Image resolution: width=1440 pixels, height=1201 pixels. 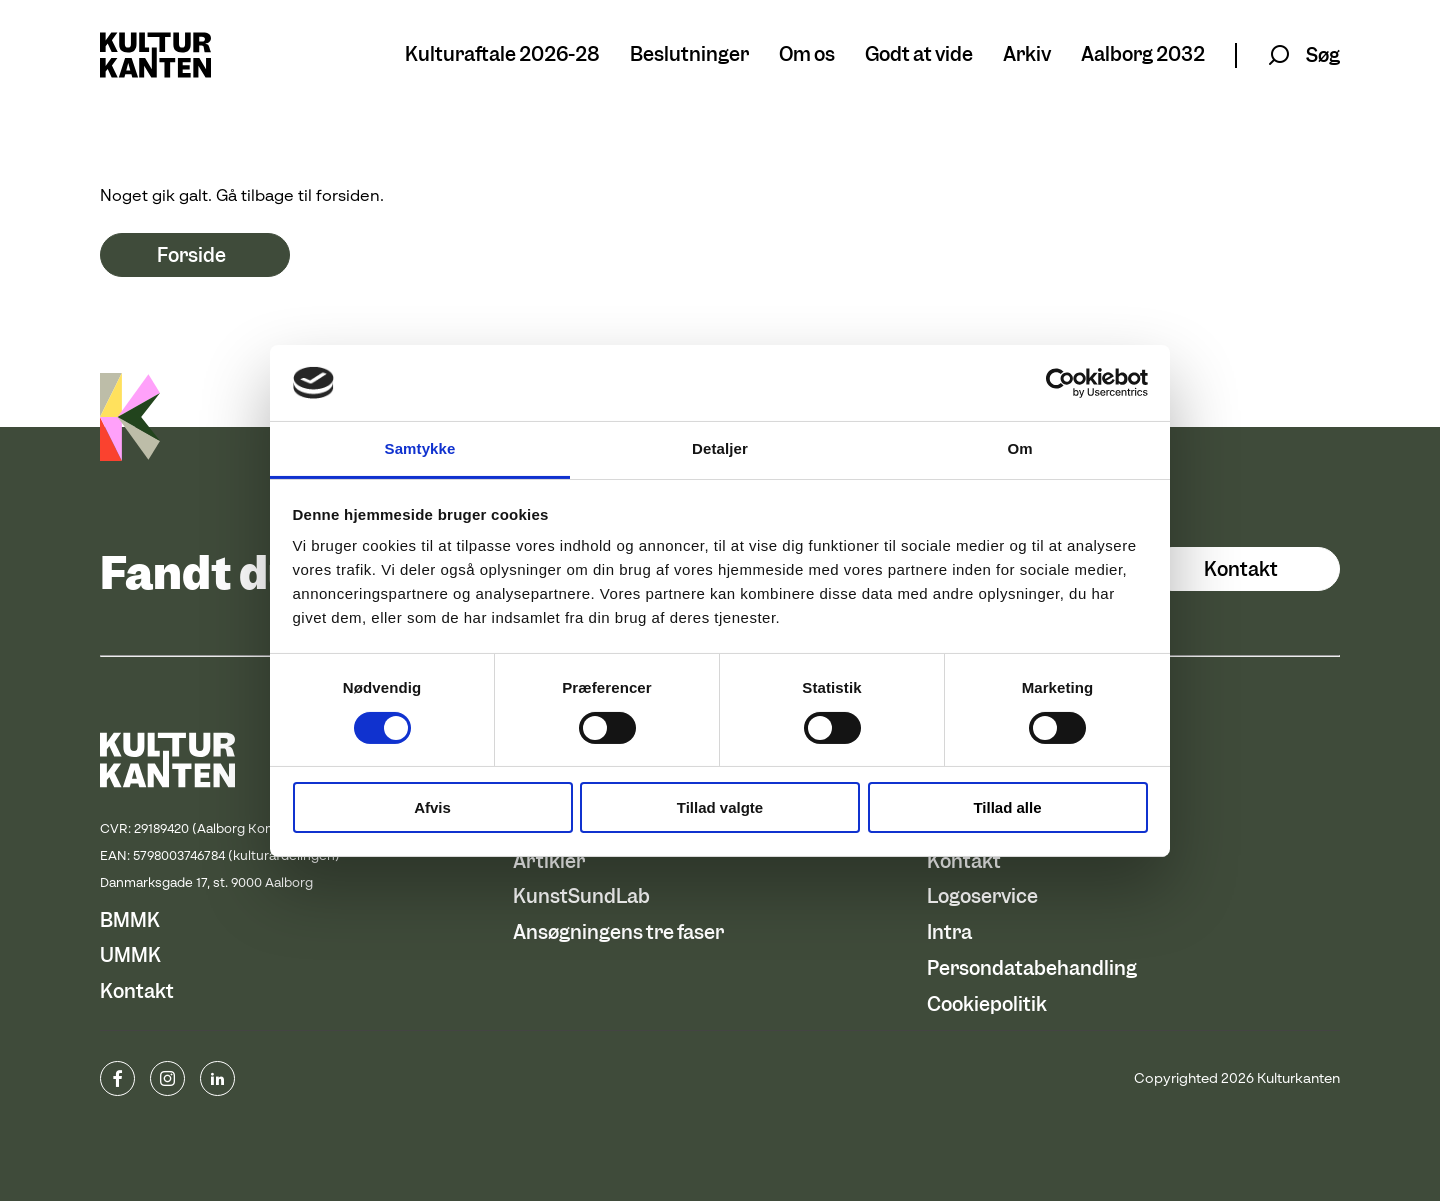 What do you see at coordinates (1241, 569) in the screenshot?
I see `Kontakt` at bounding box center [1241, 569].